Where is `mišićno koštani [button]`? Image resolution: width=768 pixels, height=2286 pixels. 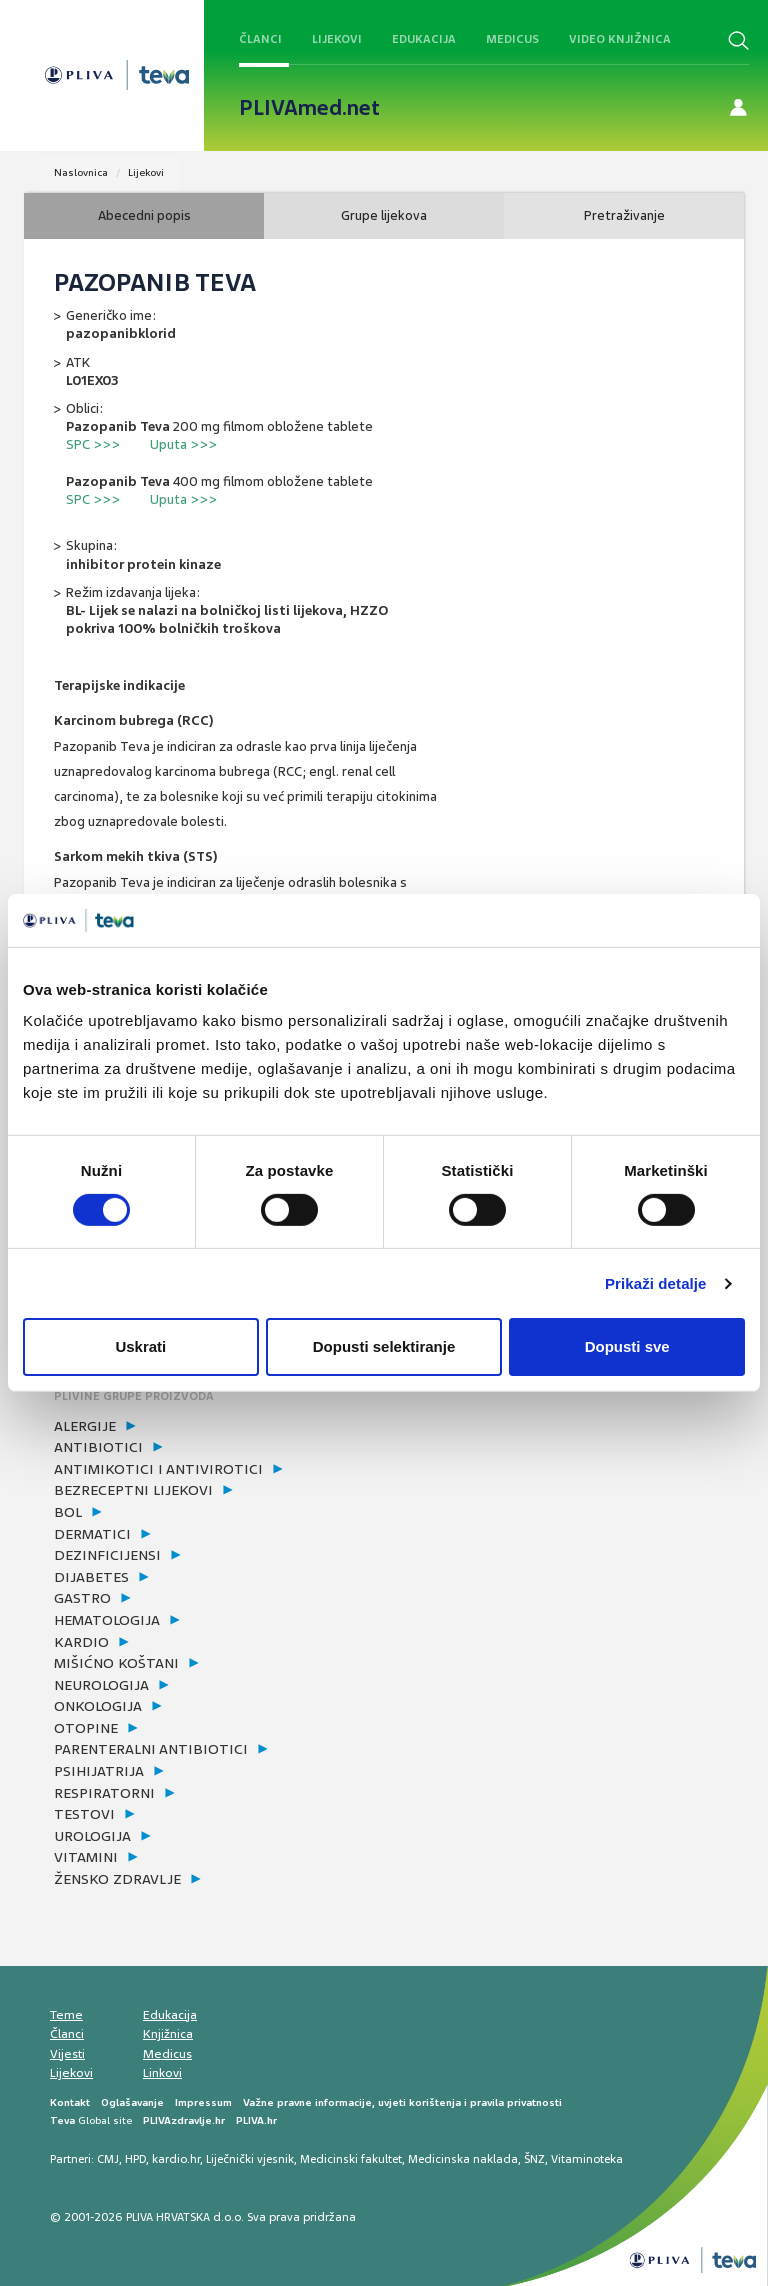 mišićno koštani [button] is located at coordinates (116, 1663).